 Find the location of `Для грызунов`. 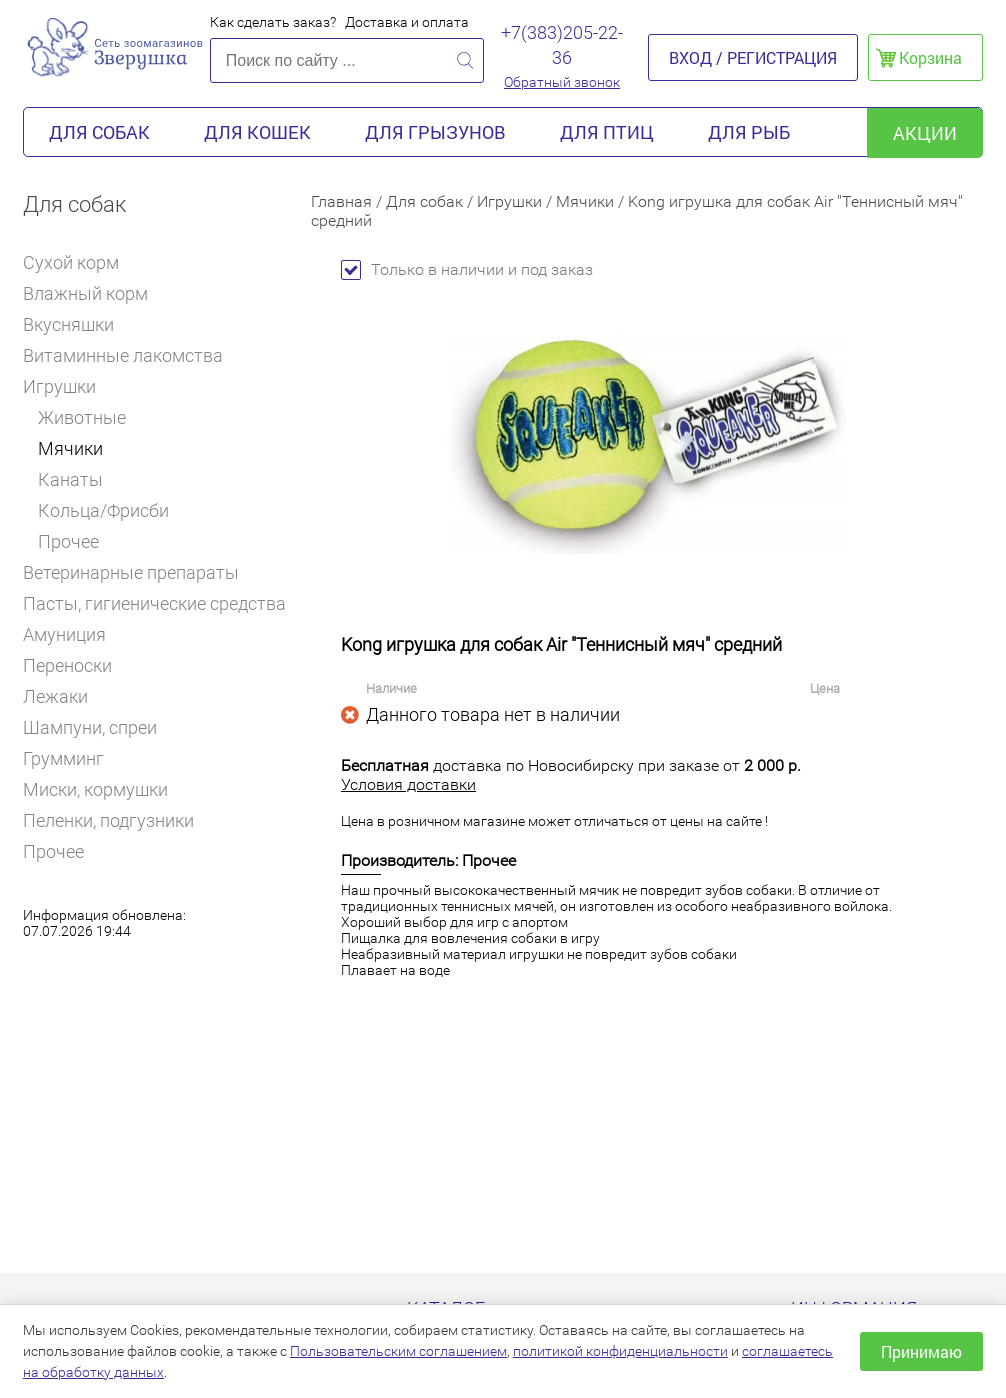

Для грызунов is located at coordinates (435, 132).